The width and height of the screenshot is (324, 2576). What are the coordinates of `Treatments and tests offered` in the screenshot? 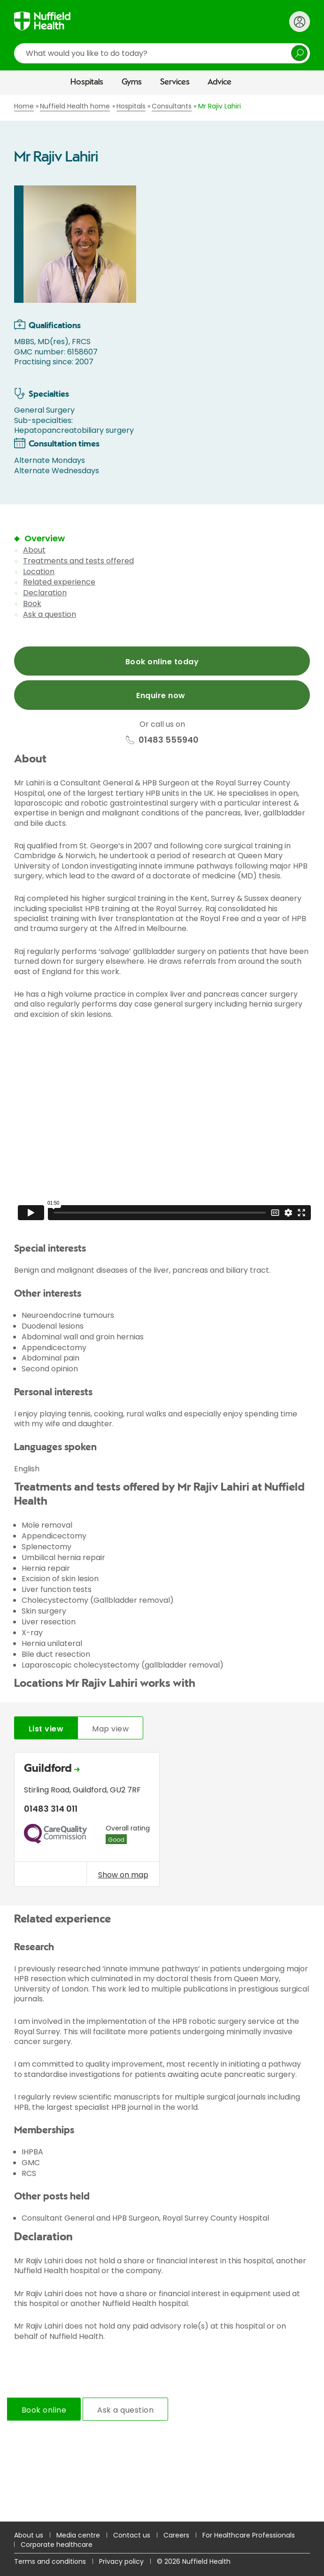 It's located at (78, 560).